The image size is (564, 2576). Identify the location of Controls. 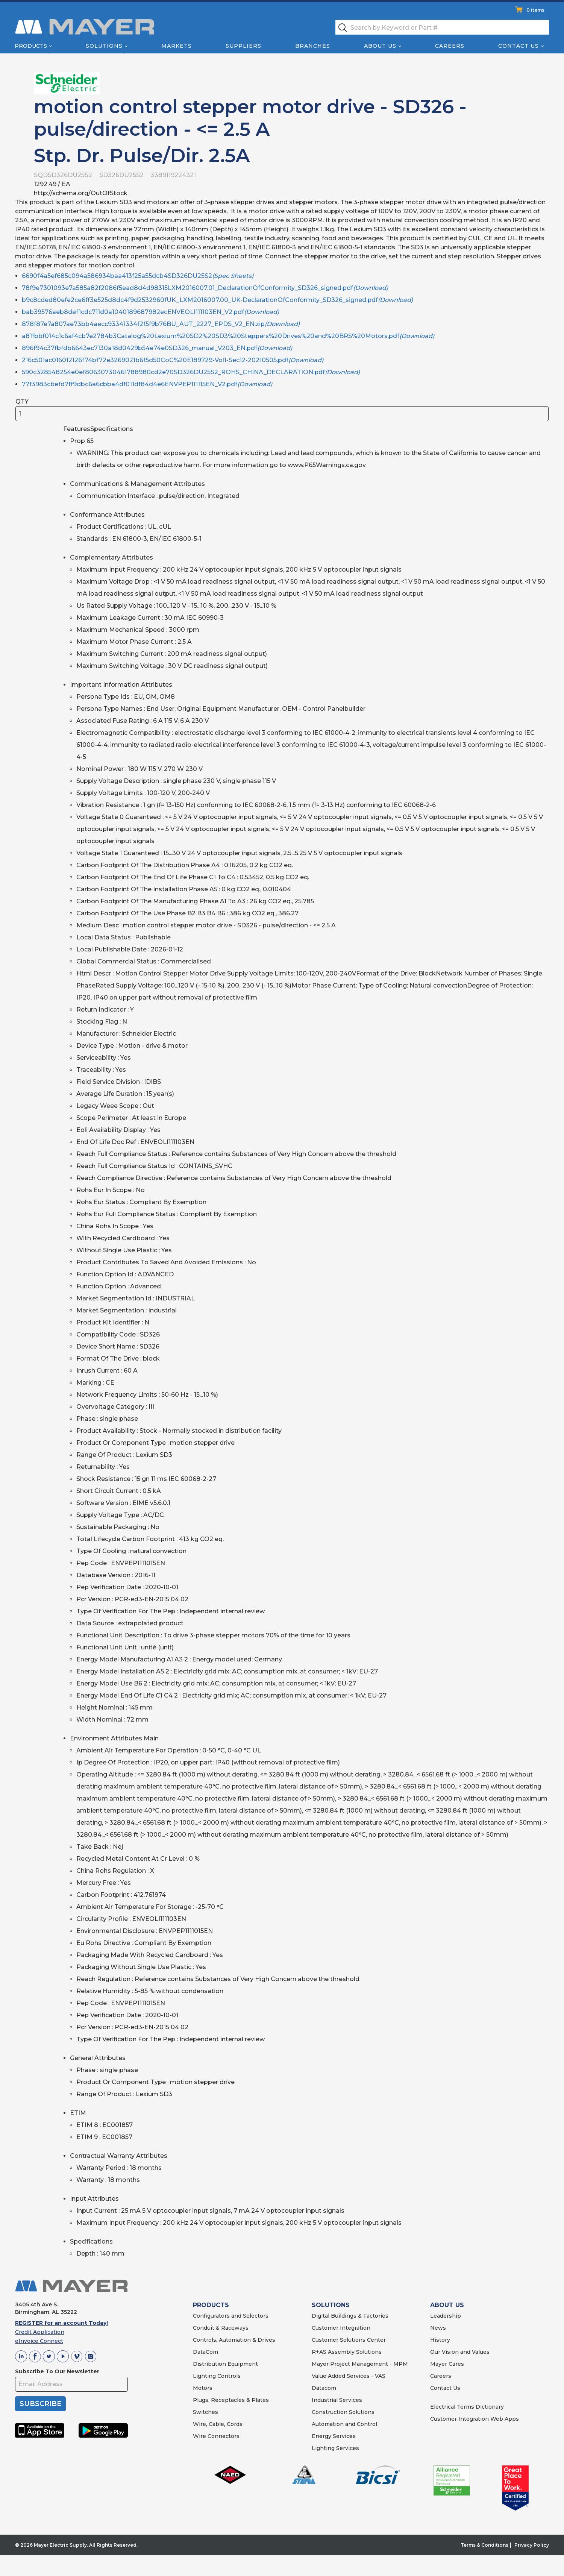
(228, 2376).